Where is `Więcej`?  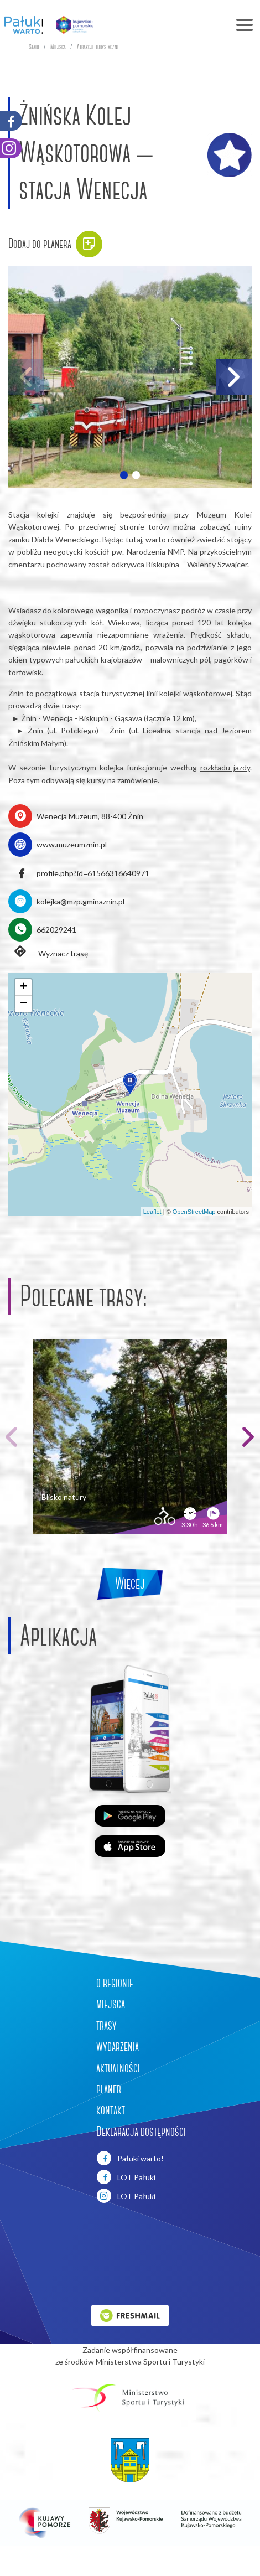 Więcej is located at coordinates (130, 1583).